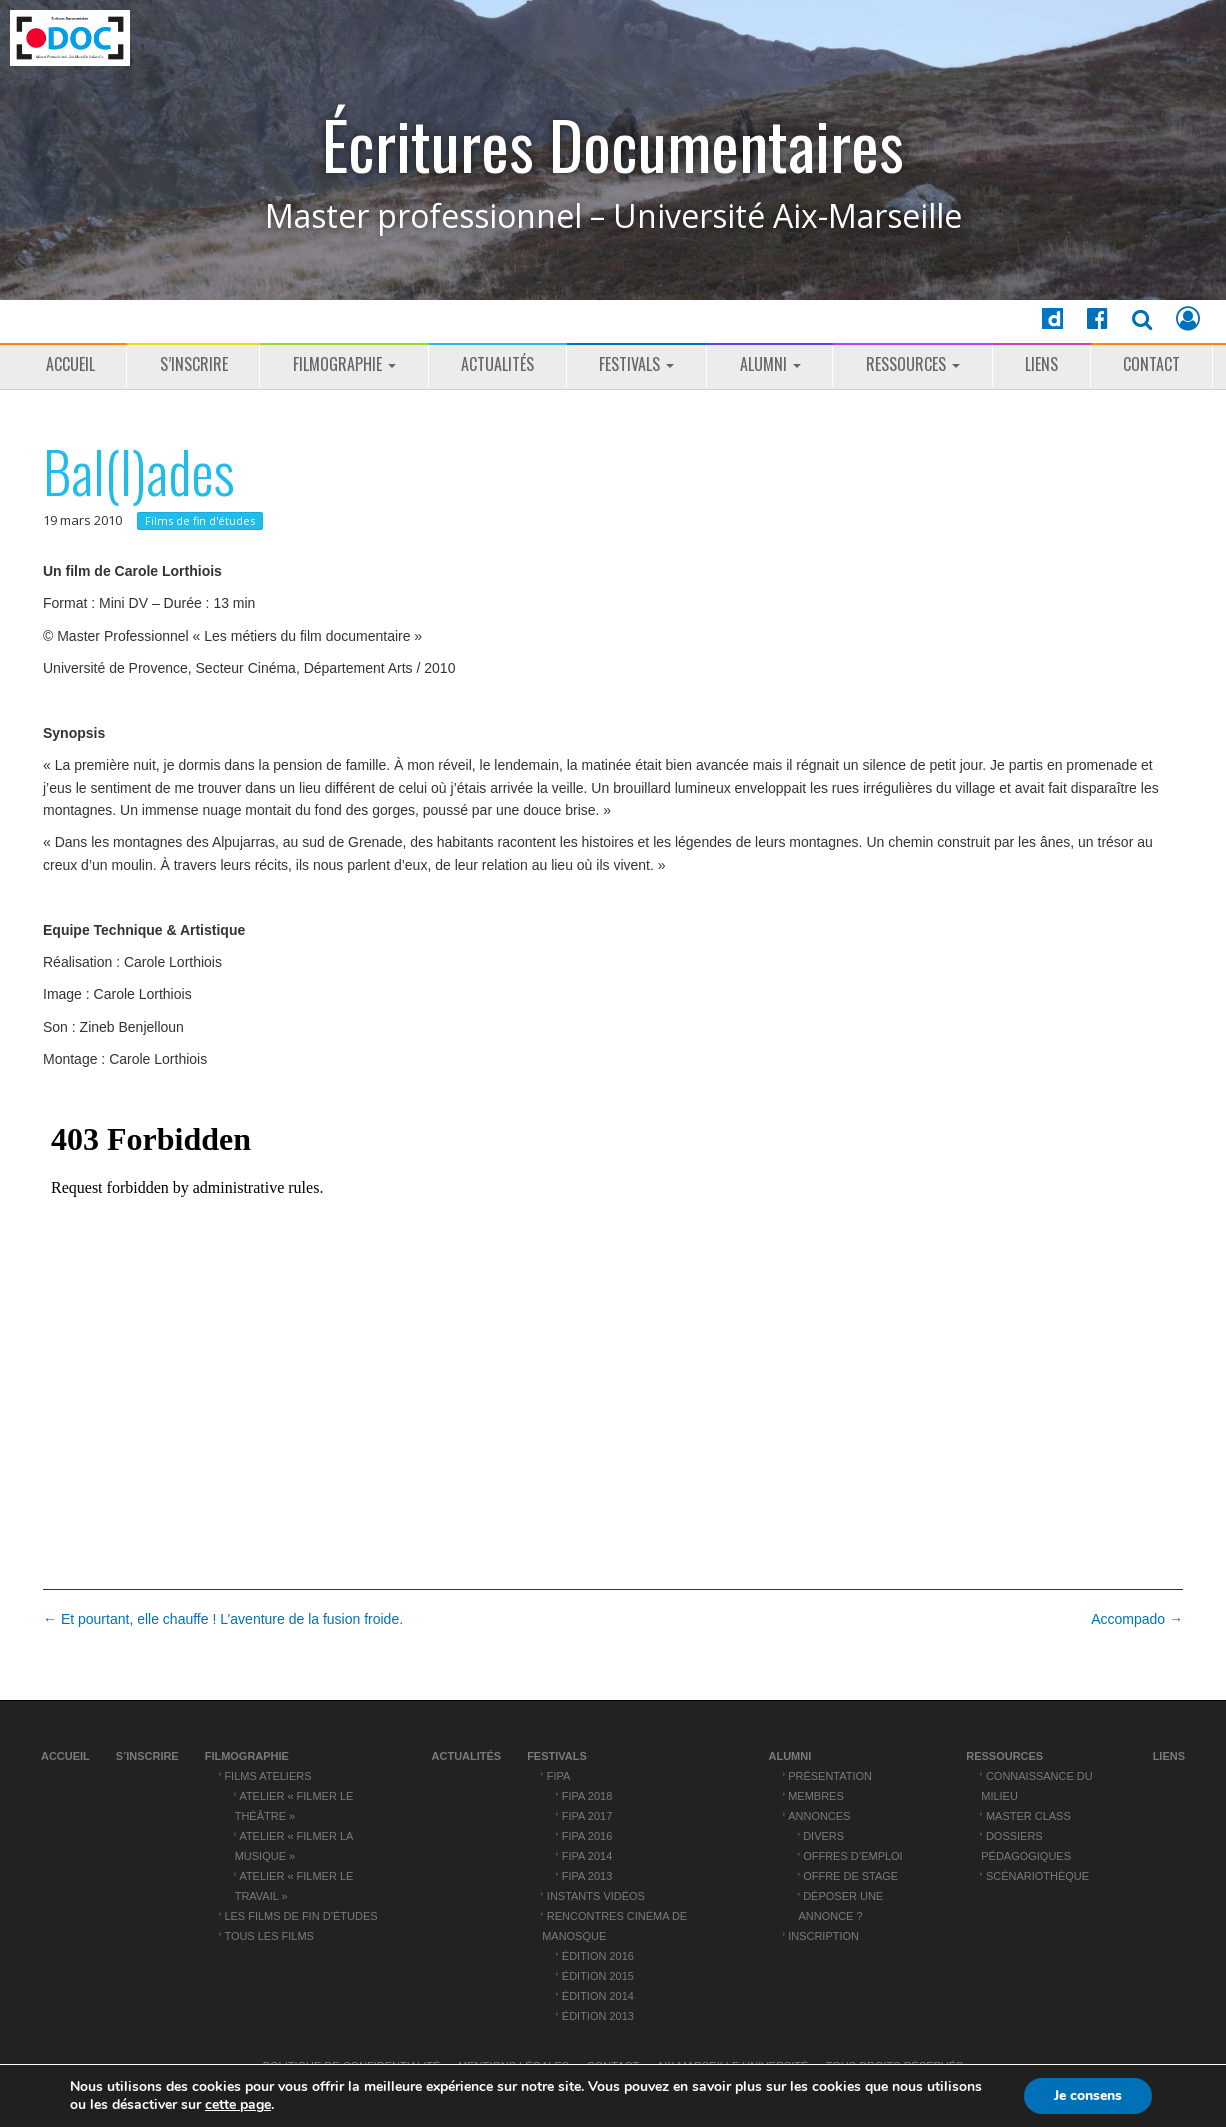 The image size is (1226, 2127). I want to click on Instants vidéos, so click(596, 1896).